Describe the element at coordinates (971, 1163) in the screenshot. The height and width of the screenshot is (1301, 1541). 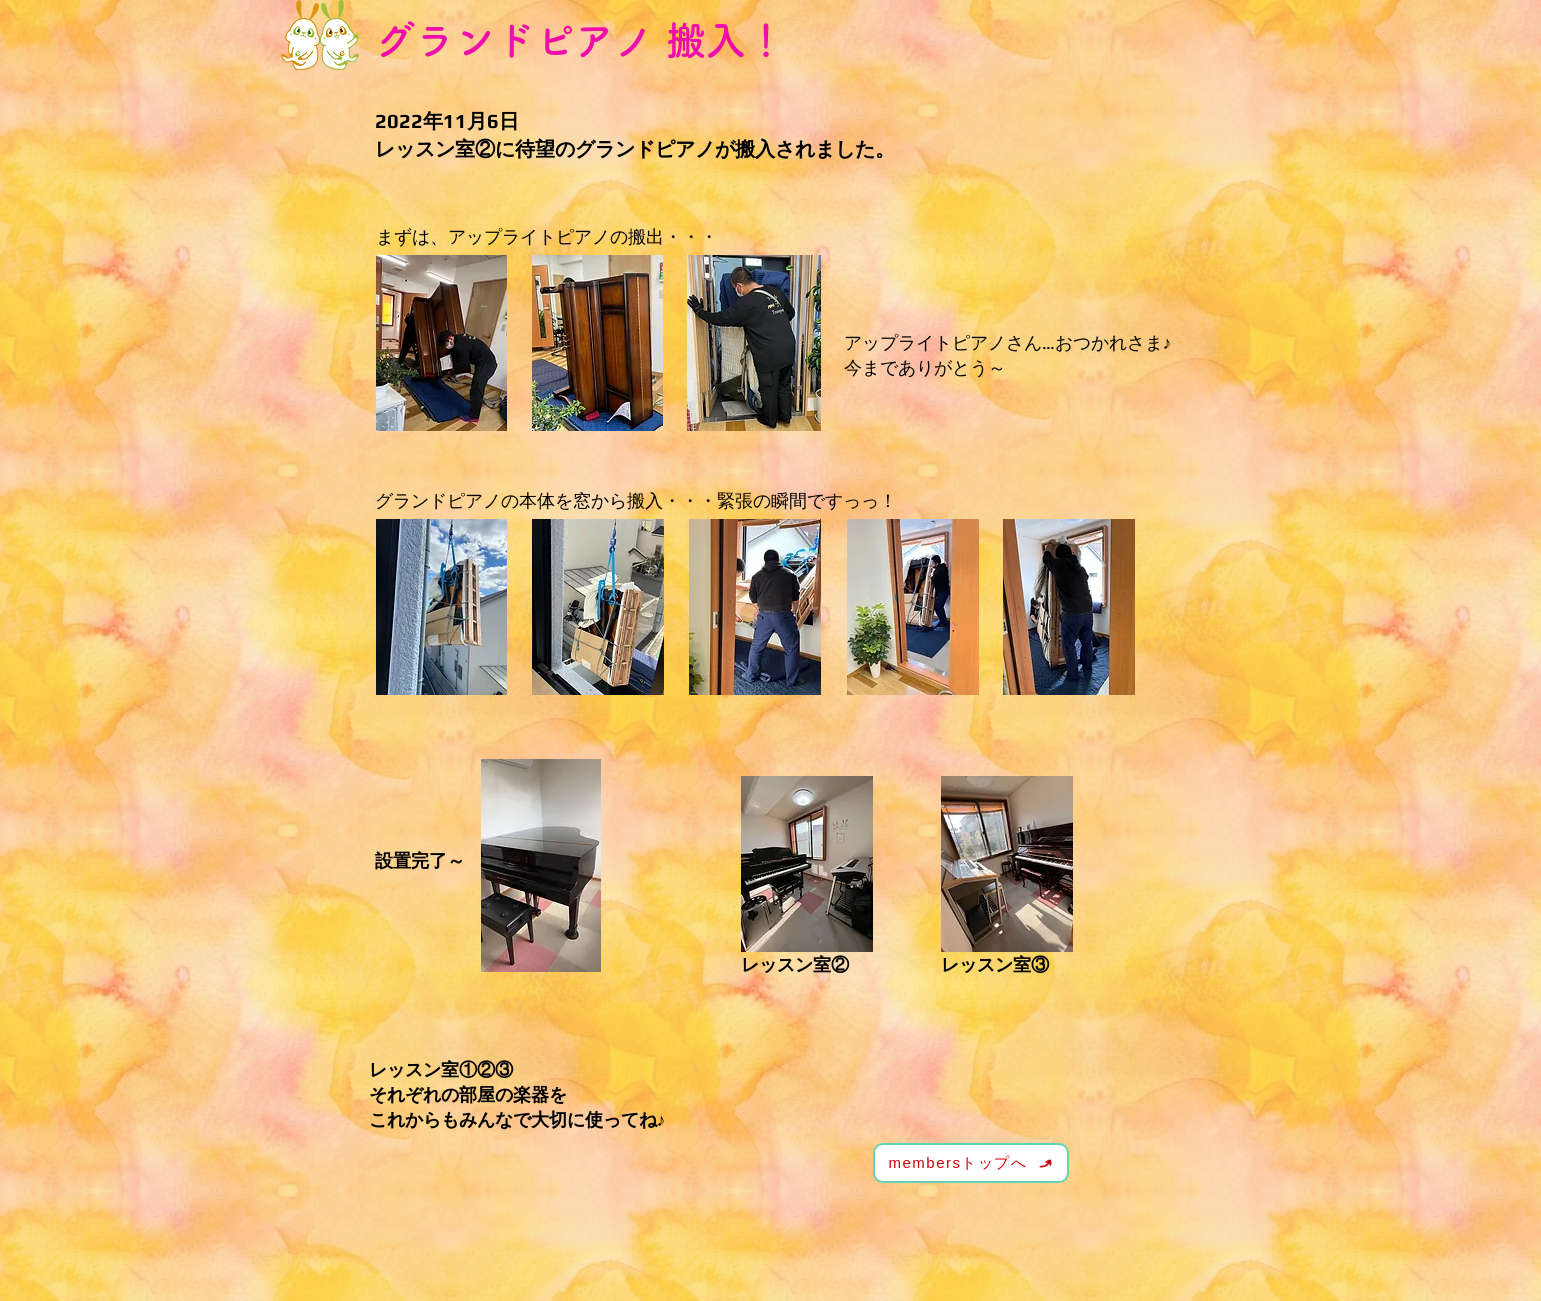
I see `[membersトップへ]` at that location.